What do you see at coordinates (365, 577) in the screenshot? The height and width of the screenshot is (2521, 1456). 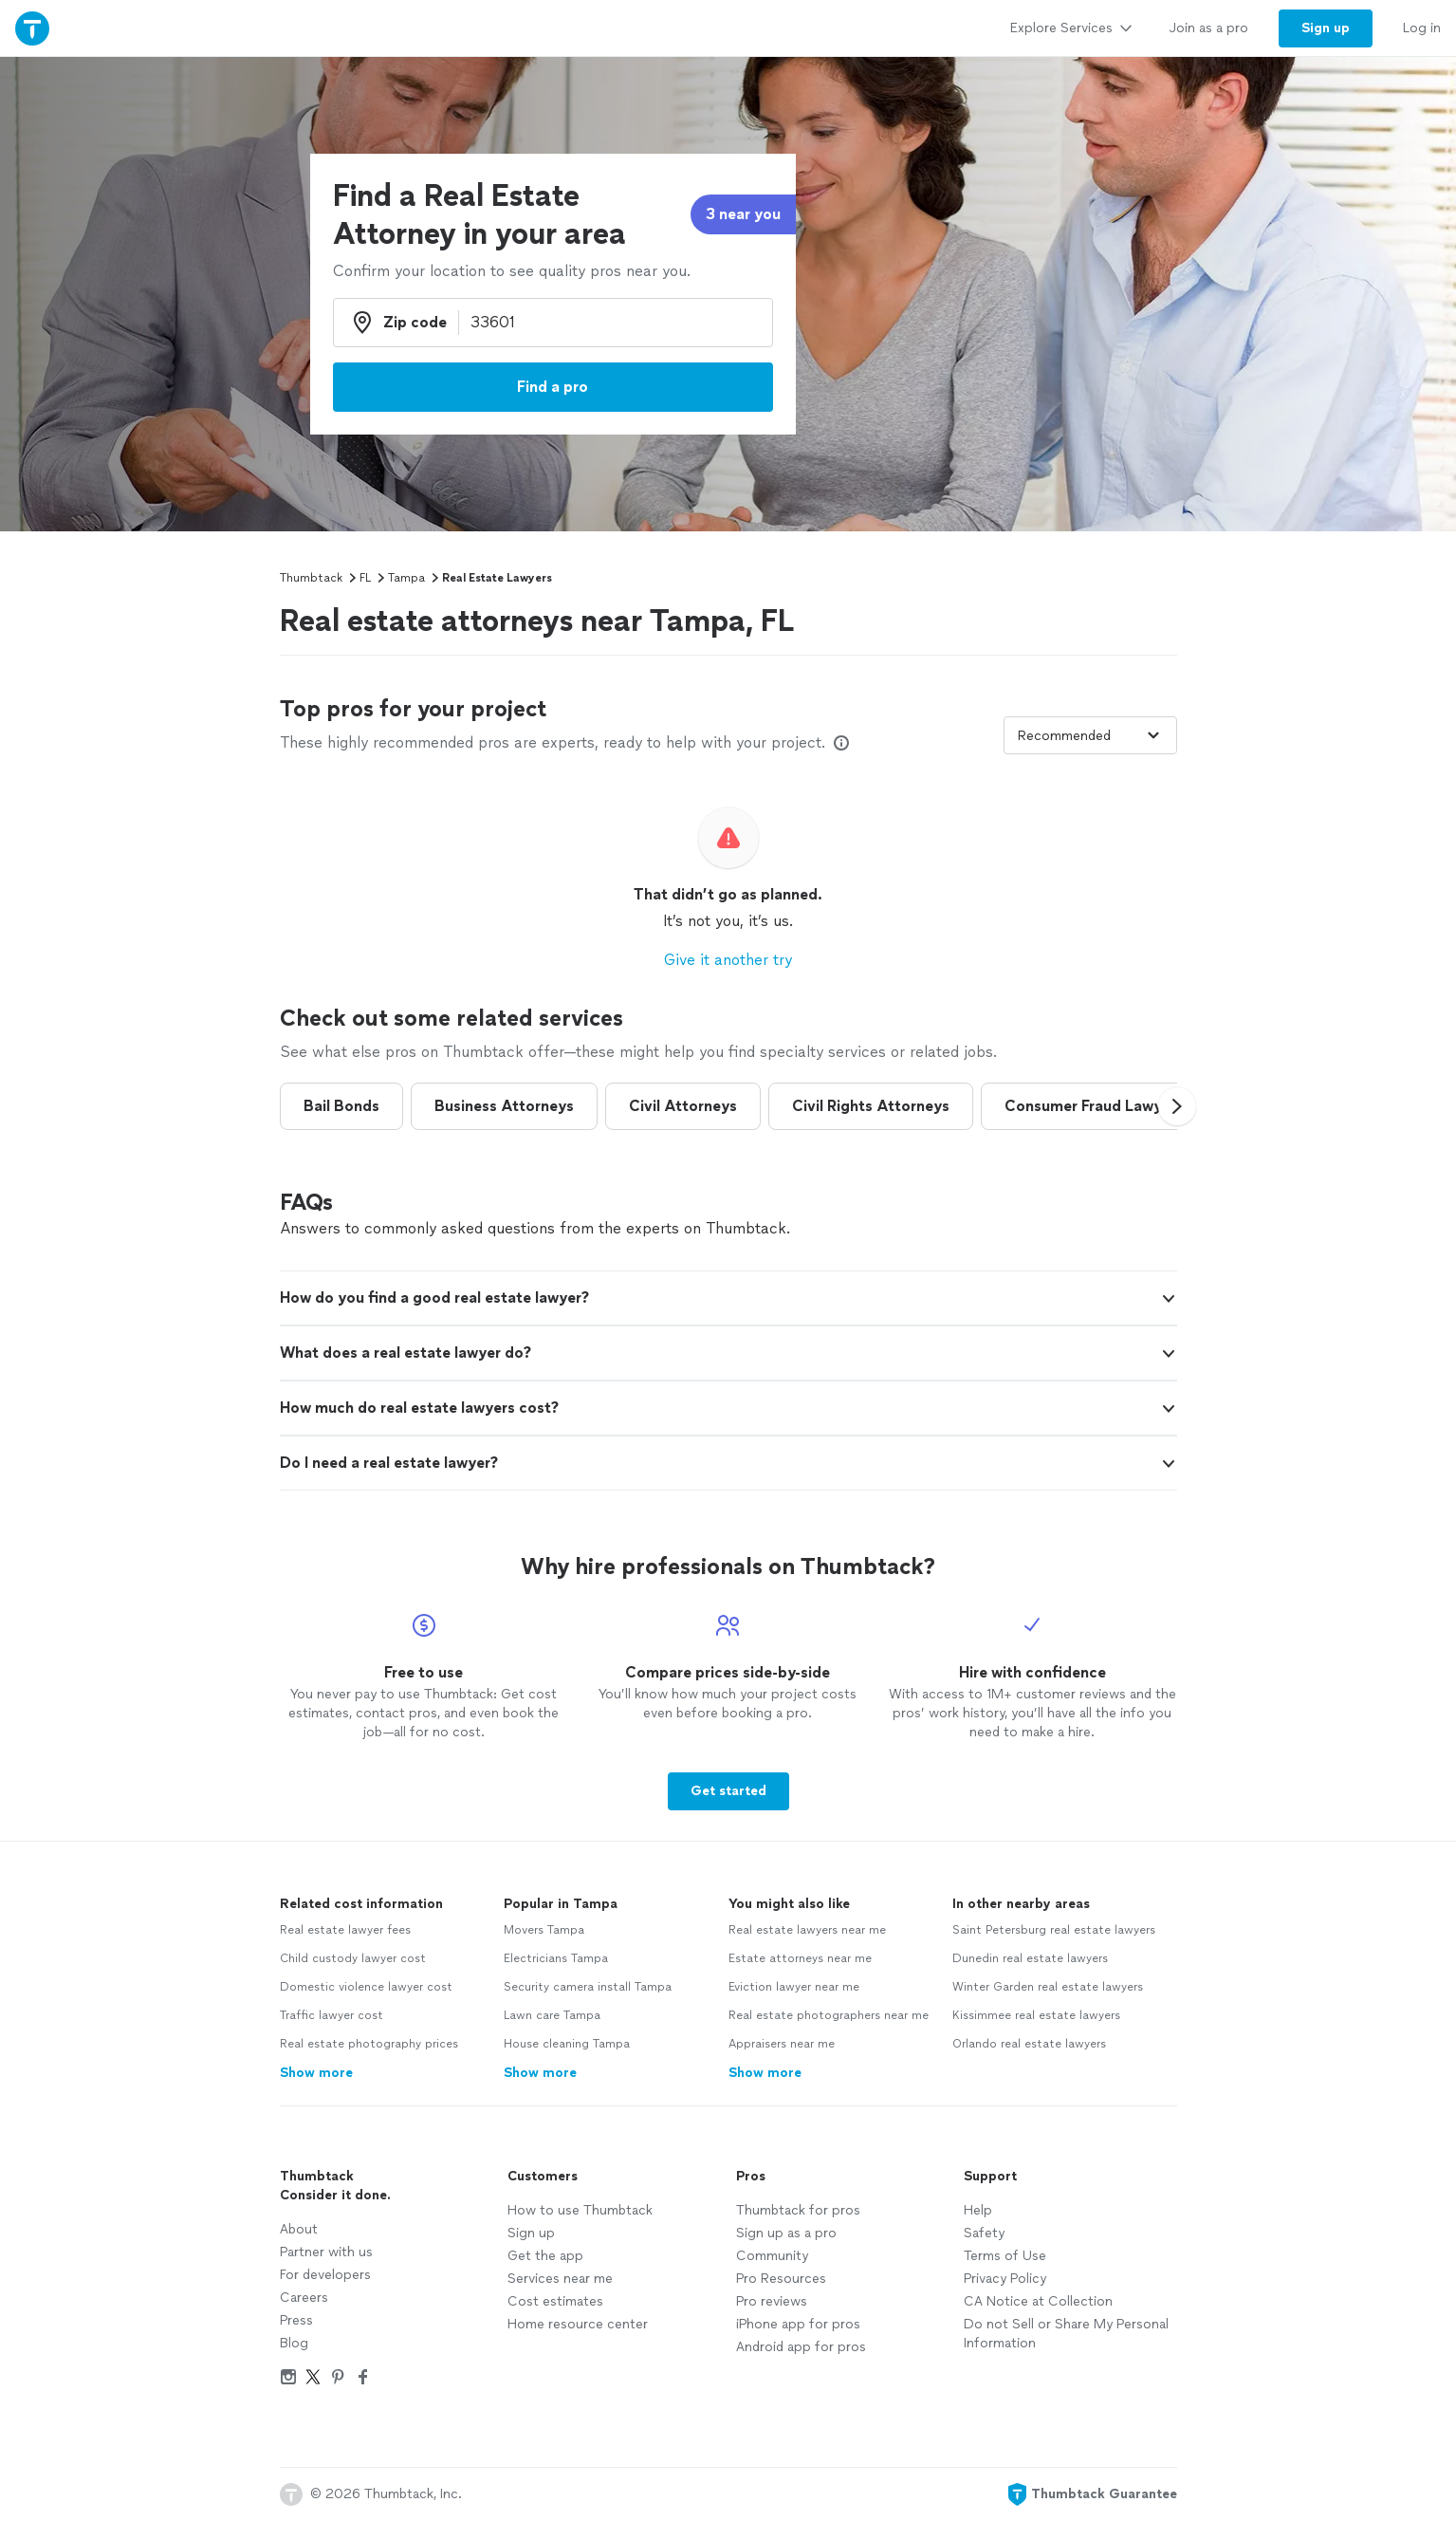 I see `FL` at bounding box center [365, 577].